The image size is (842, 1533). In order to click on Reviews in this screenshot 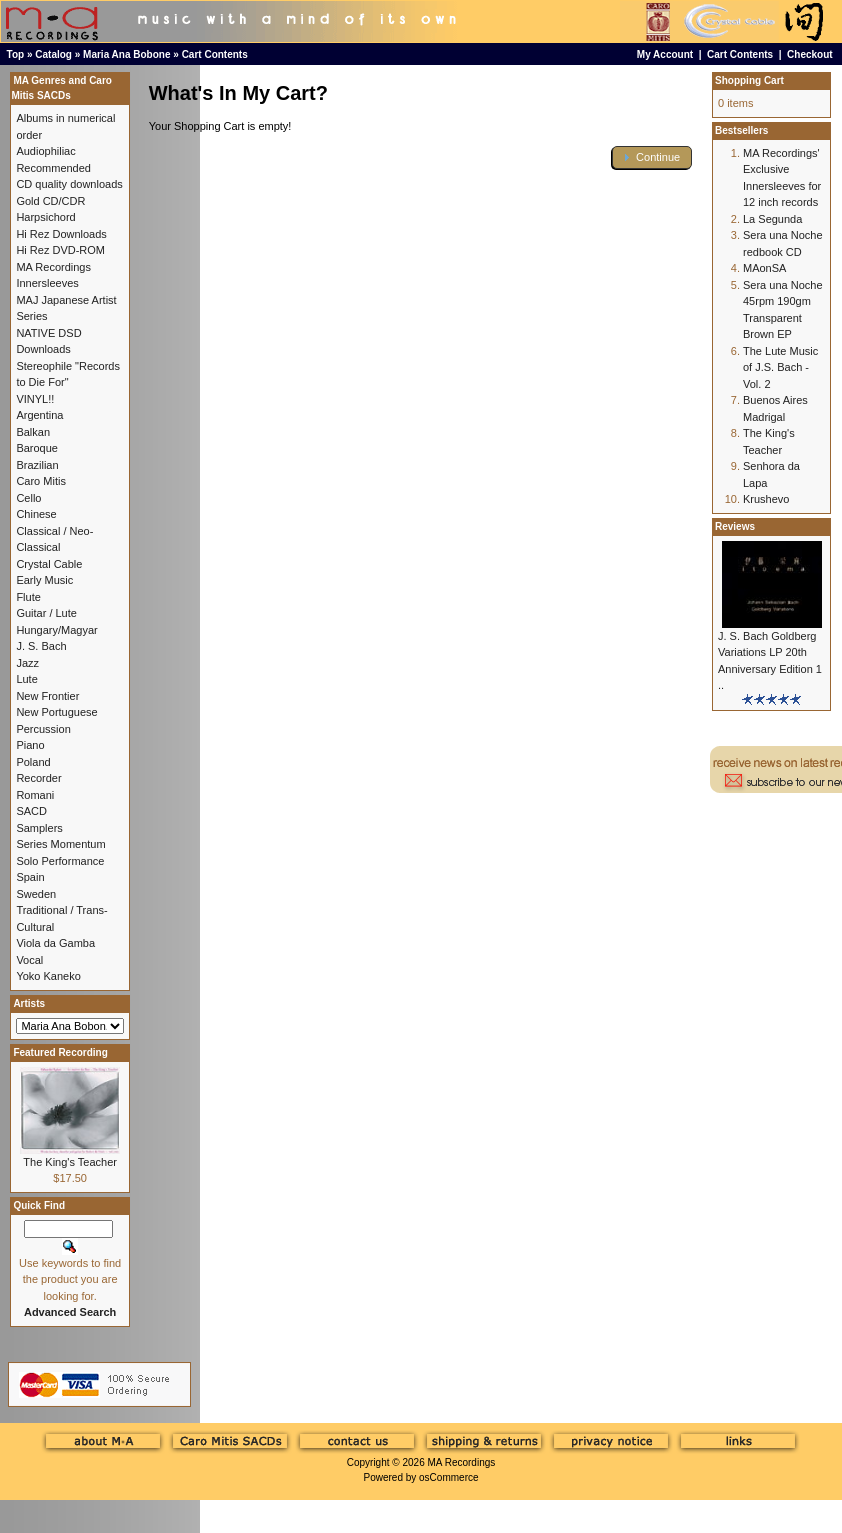, I will do `click(735, 526)`.